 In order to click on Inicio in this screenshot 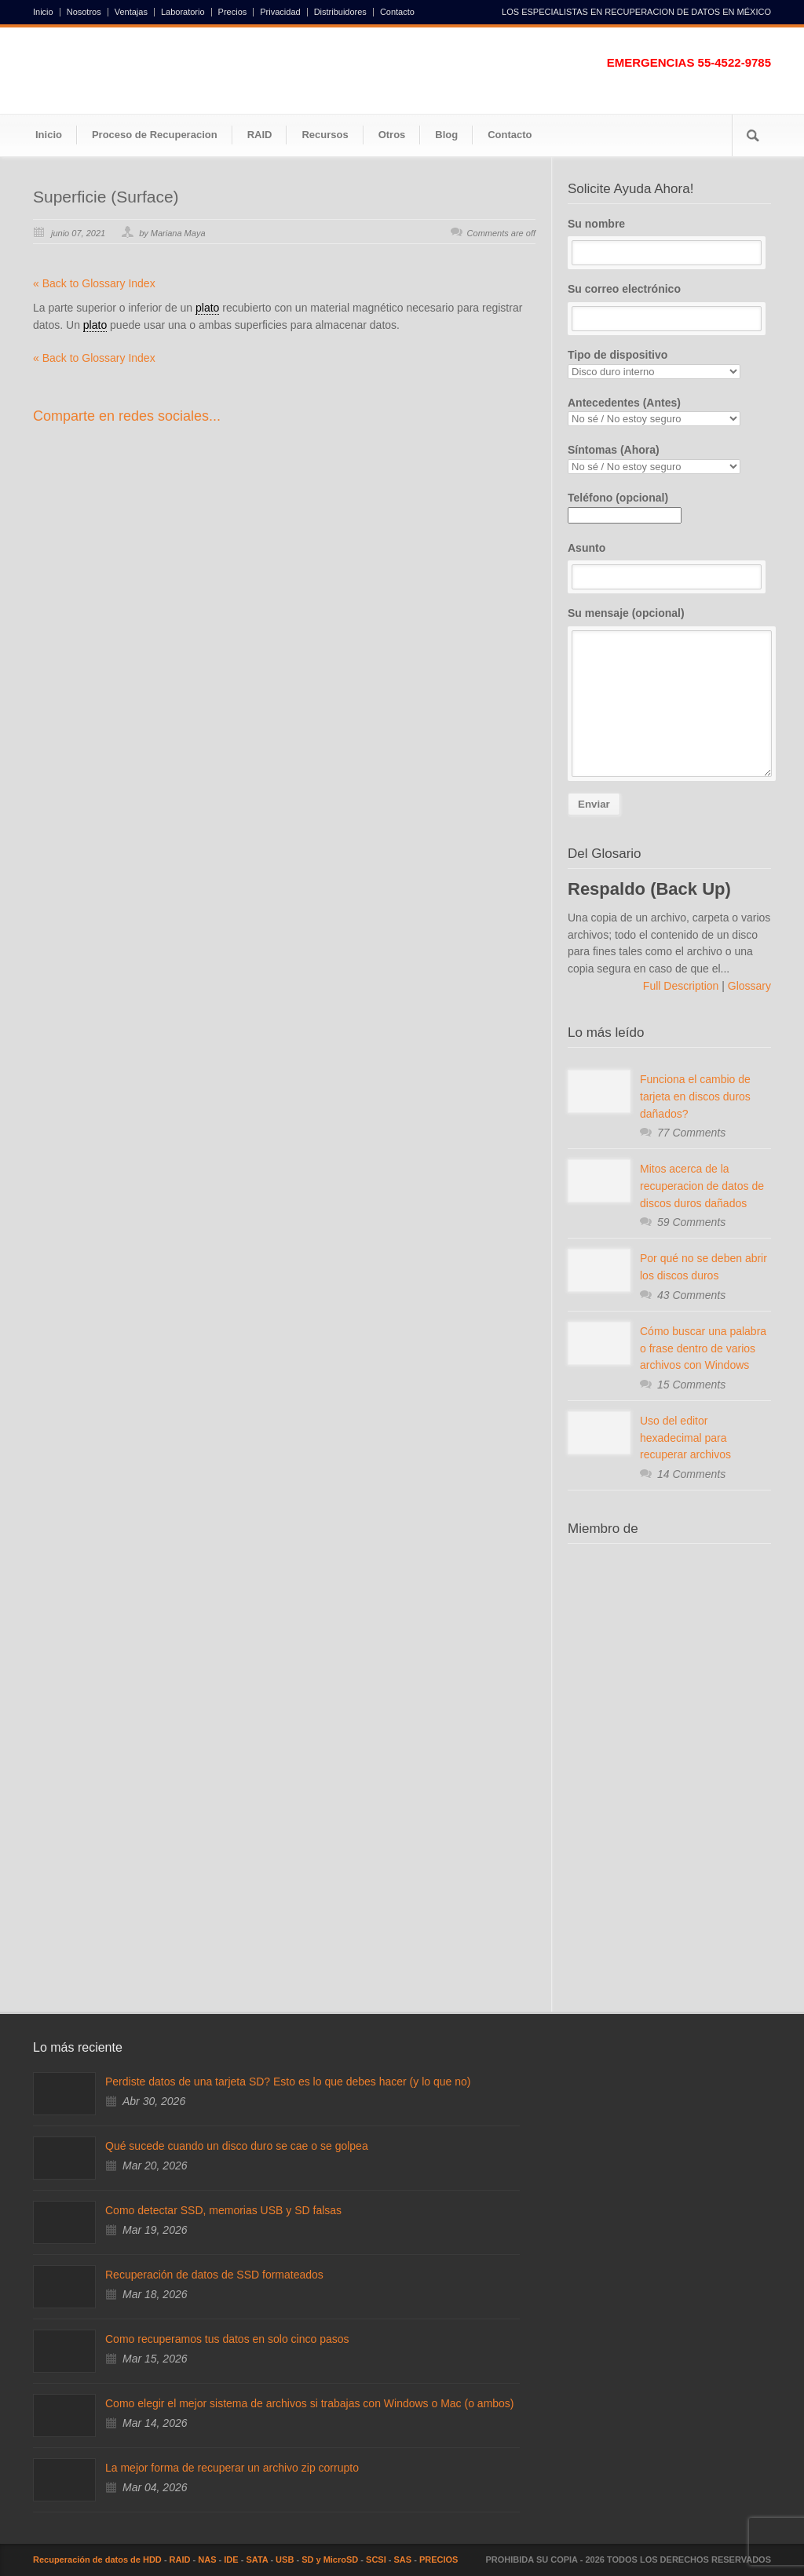, I will do `click(43, 12)`.